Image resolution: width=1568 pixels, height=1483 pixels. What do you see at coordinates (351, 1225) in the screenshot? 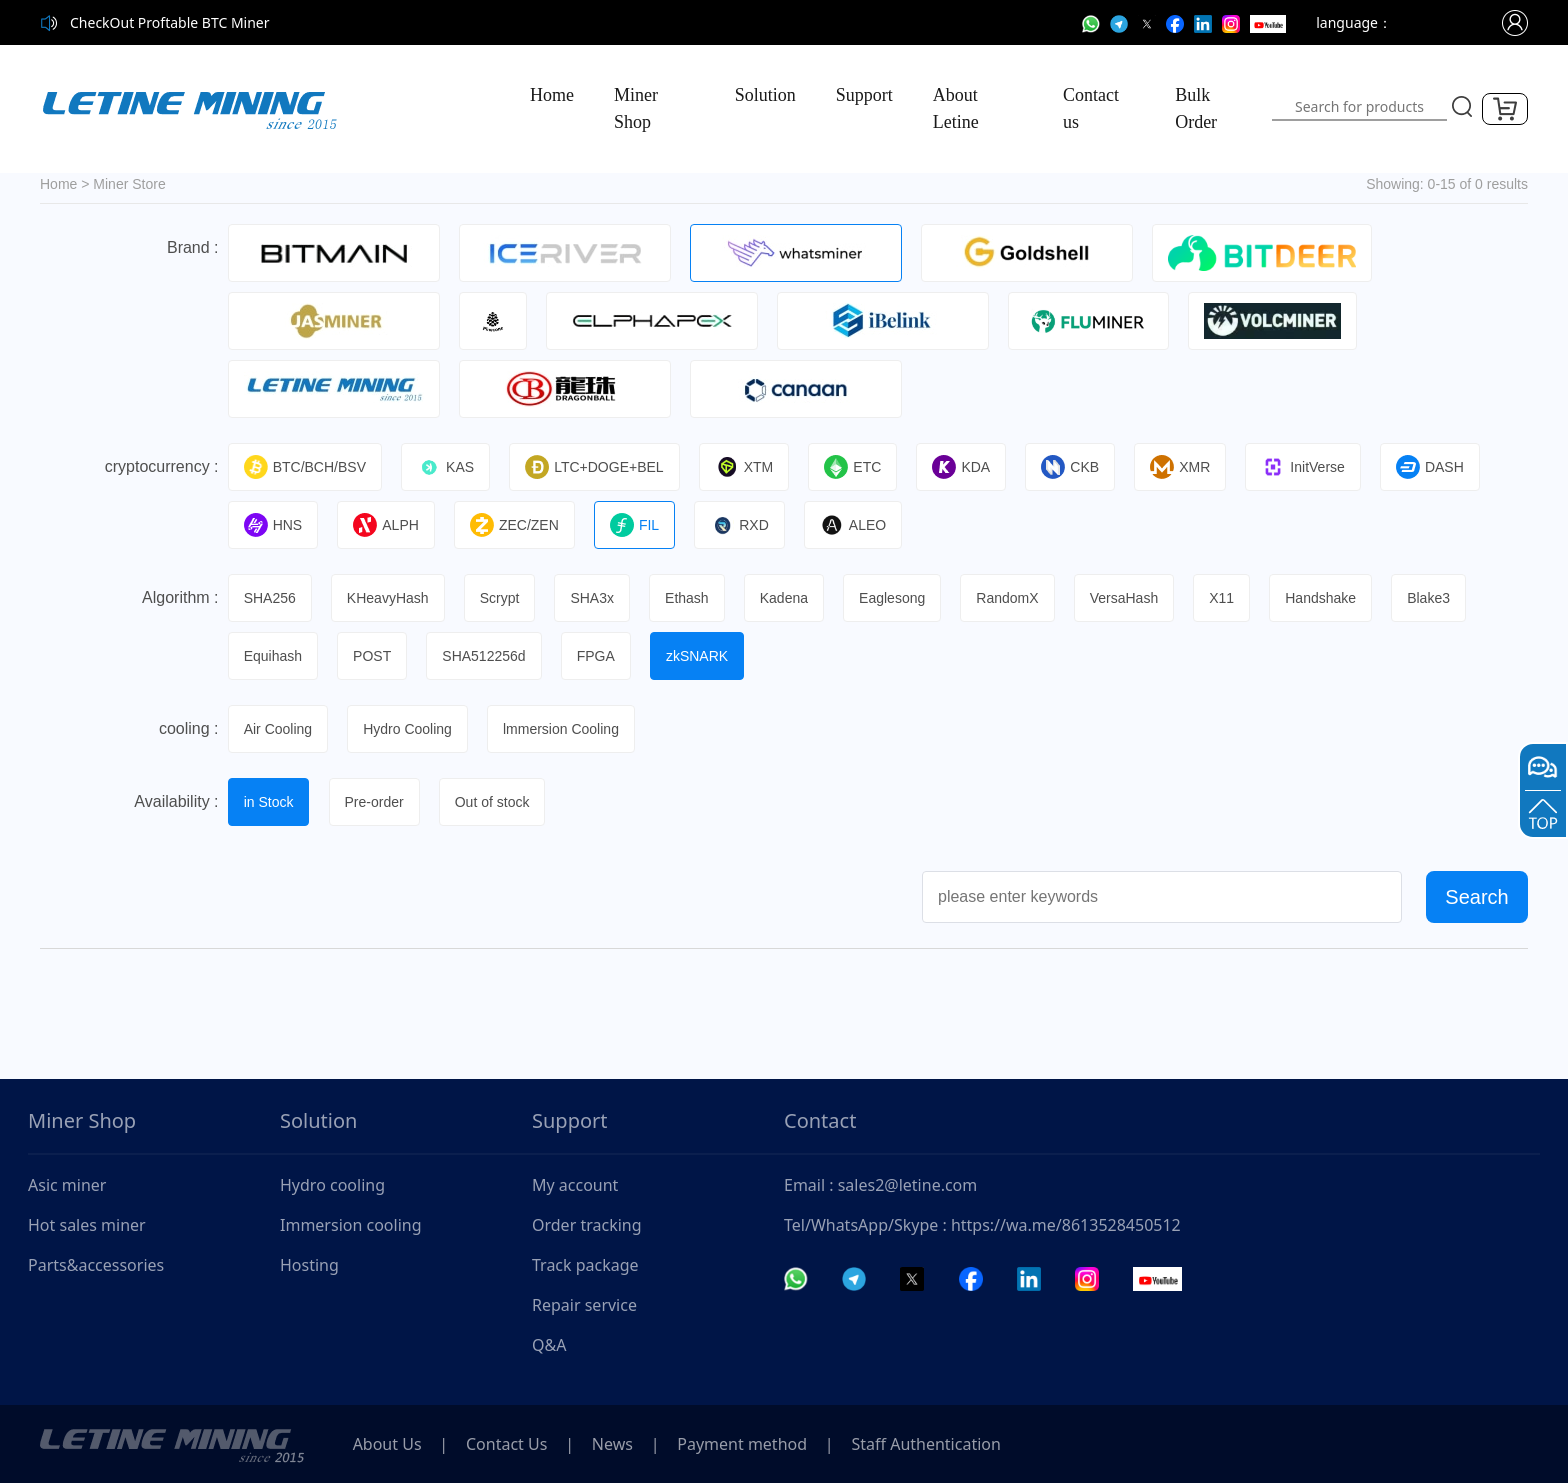
I see `Immersion cooling` at bounding box center [351, 1225].